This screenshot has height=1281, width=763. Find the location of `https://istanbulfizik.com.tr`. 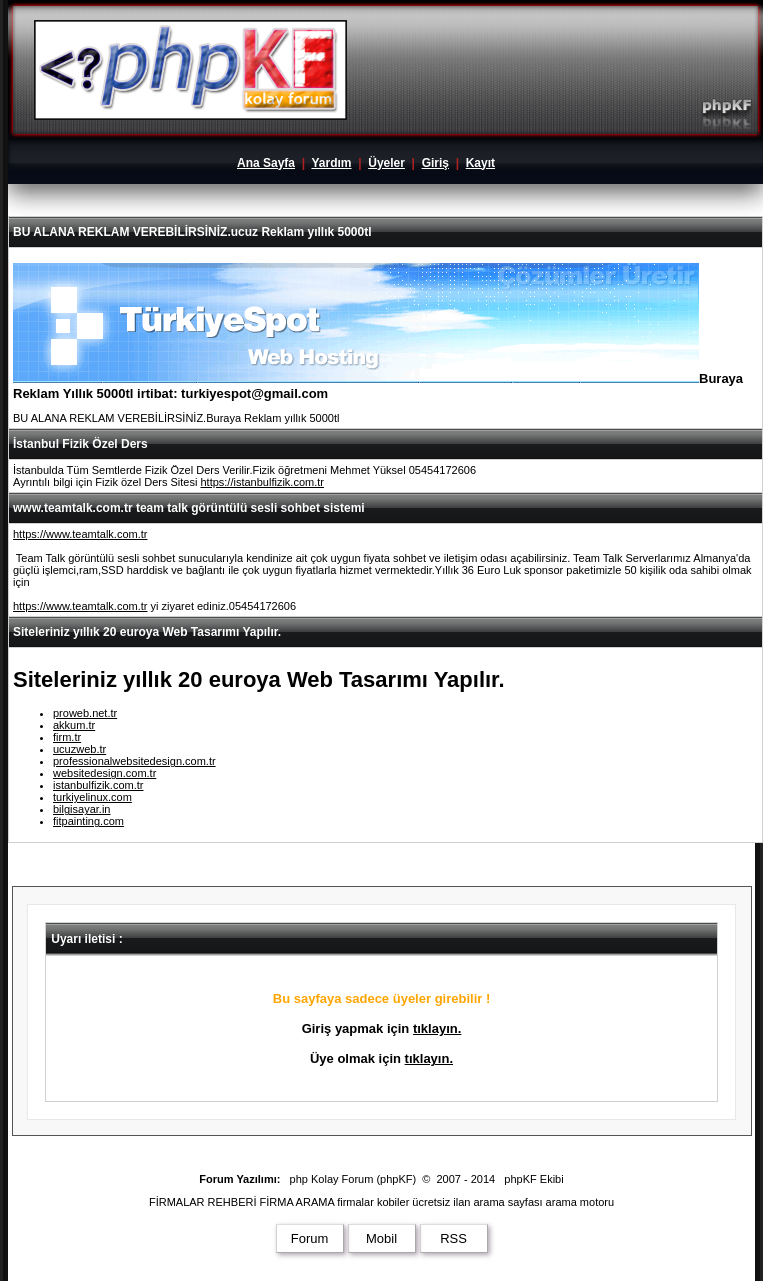

https://istanbulfizik.com.tr is located at coordinates (262, 482).